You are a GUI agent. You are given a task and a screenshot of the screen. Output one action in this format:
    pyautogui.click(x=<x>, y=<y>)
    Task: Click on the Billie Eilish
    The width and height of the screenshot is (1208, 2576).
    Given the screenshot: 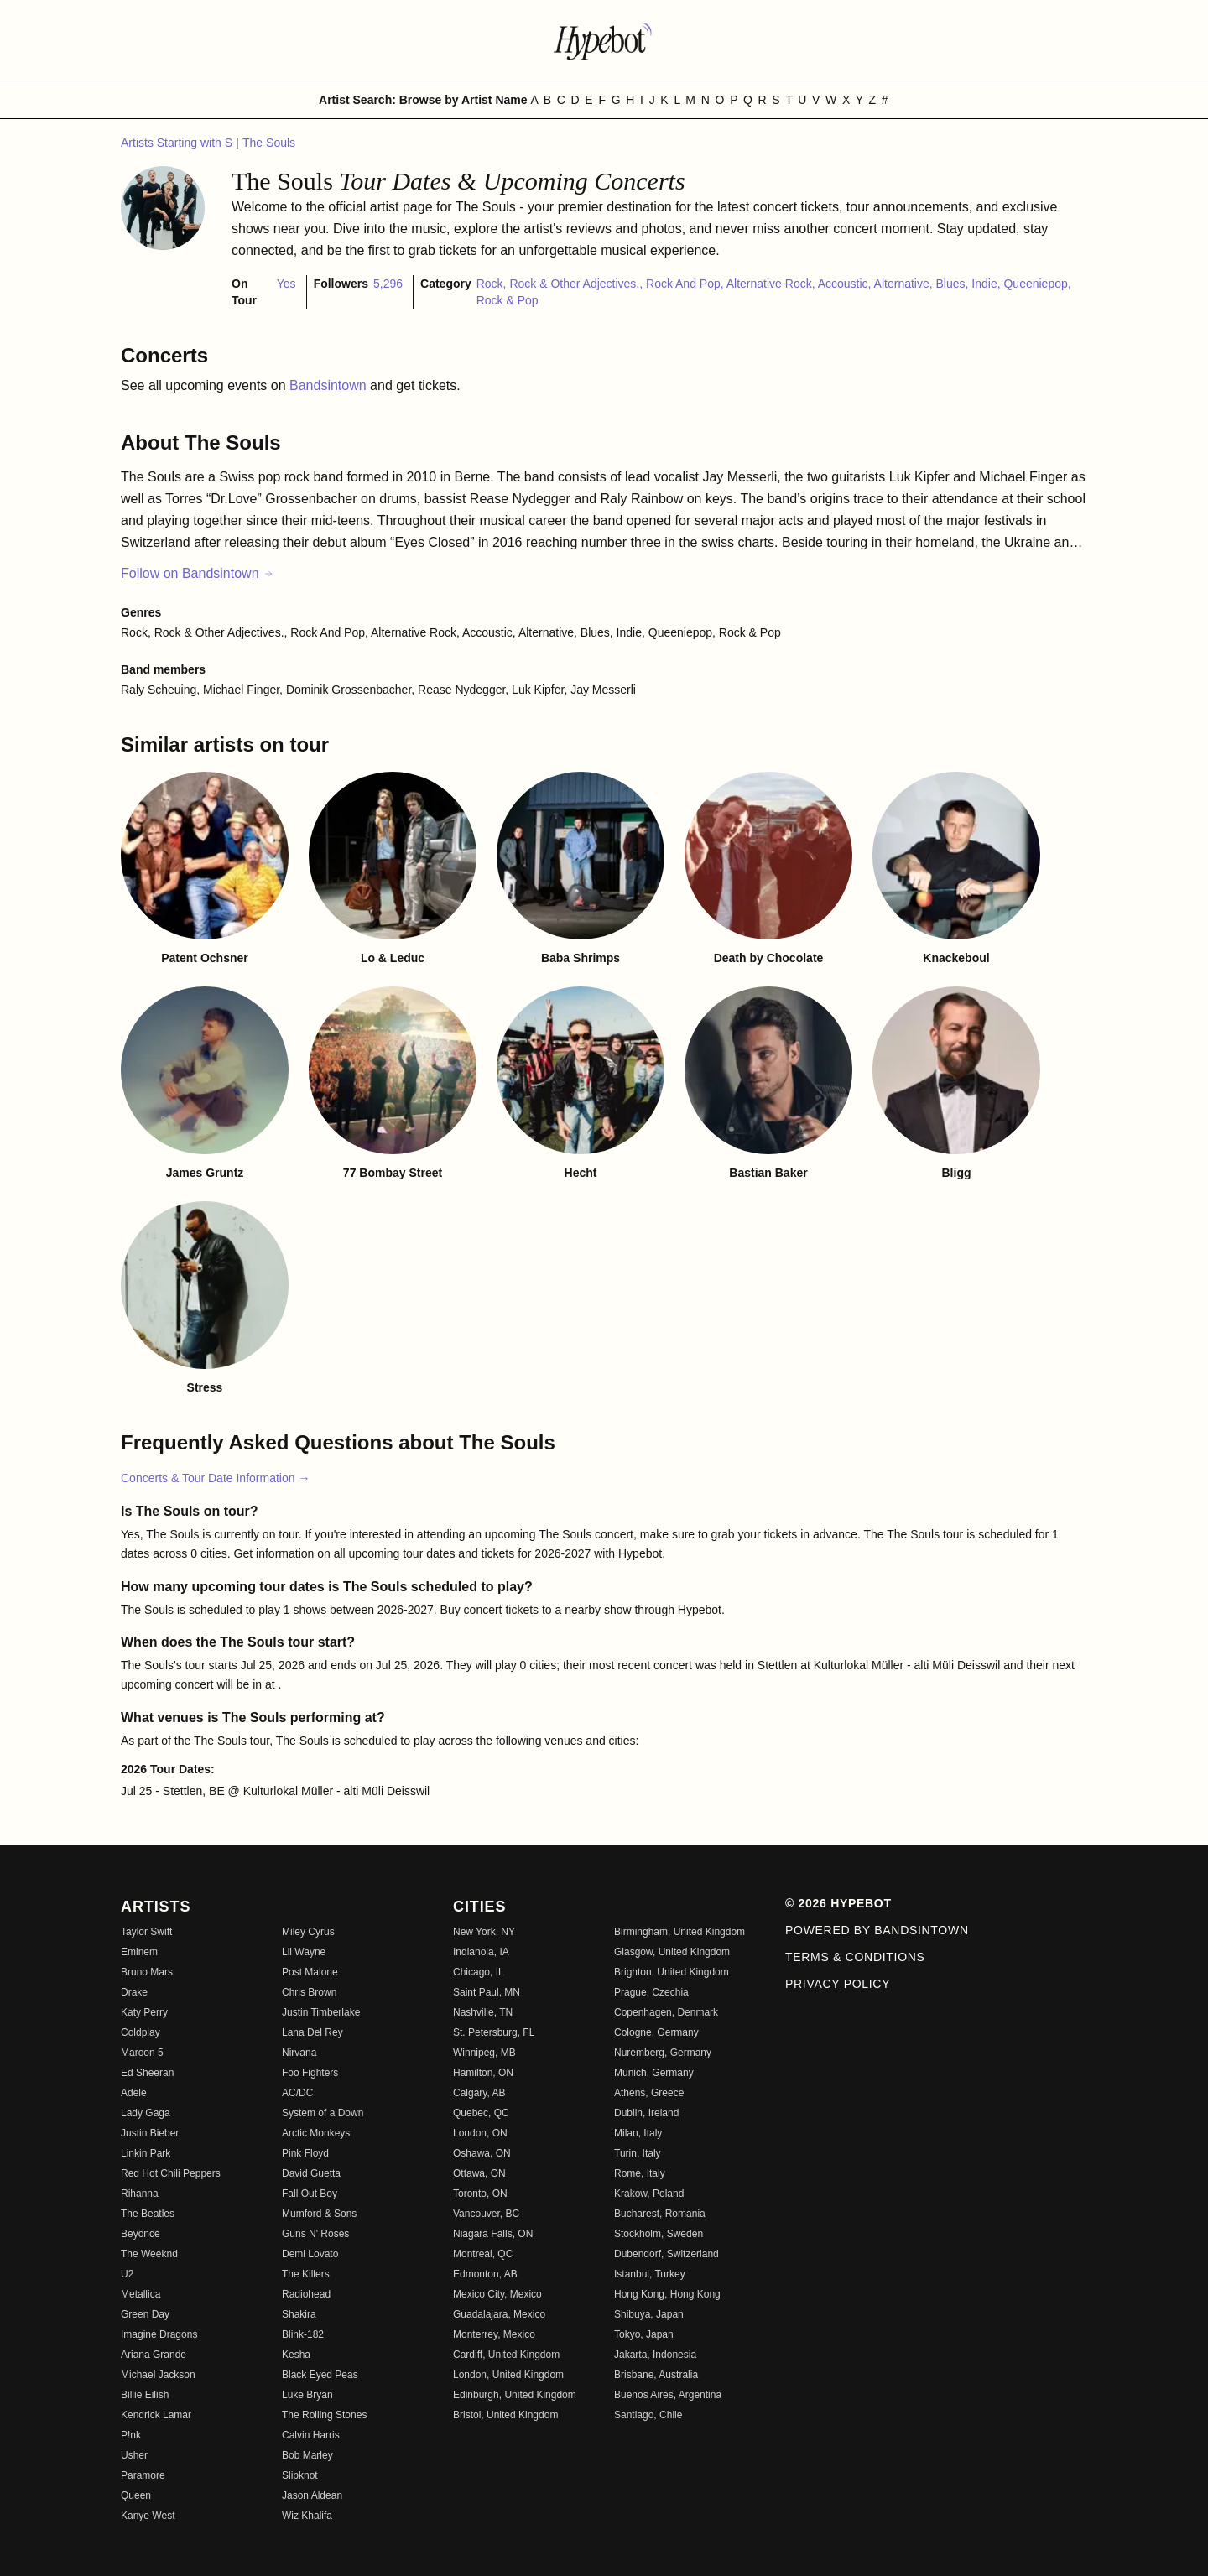 What is the action you would take?
    pyautogui.click(x=145, y=2395)
    